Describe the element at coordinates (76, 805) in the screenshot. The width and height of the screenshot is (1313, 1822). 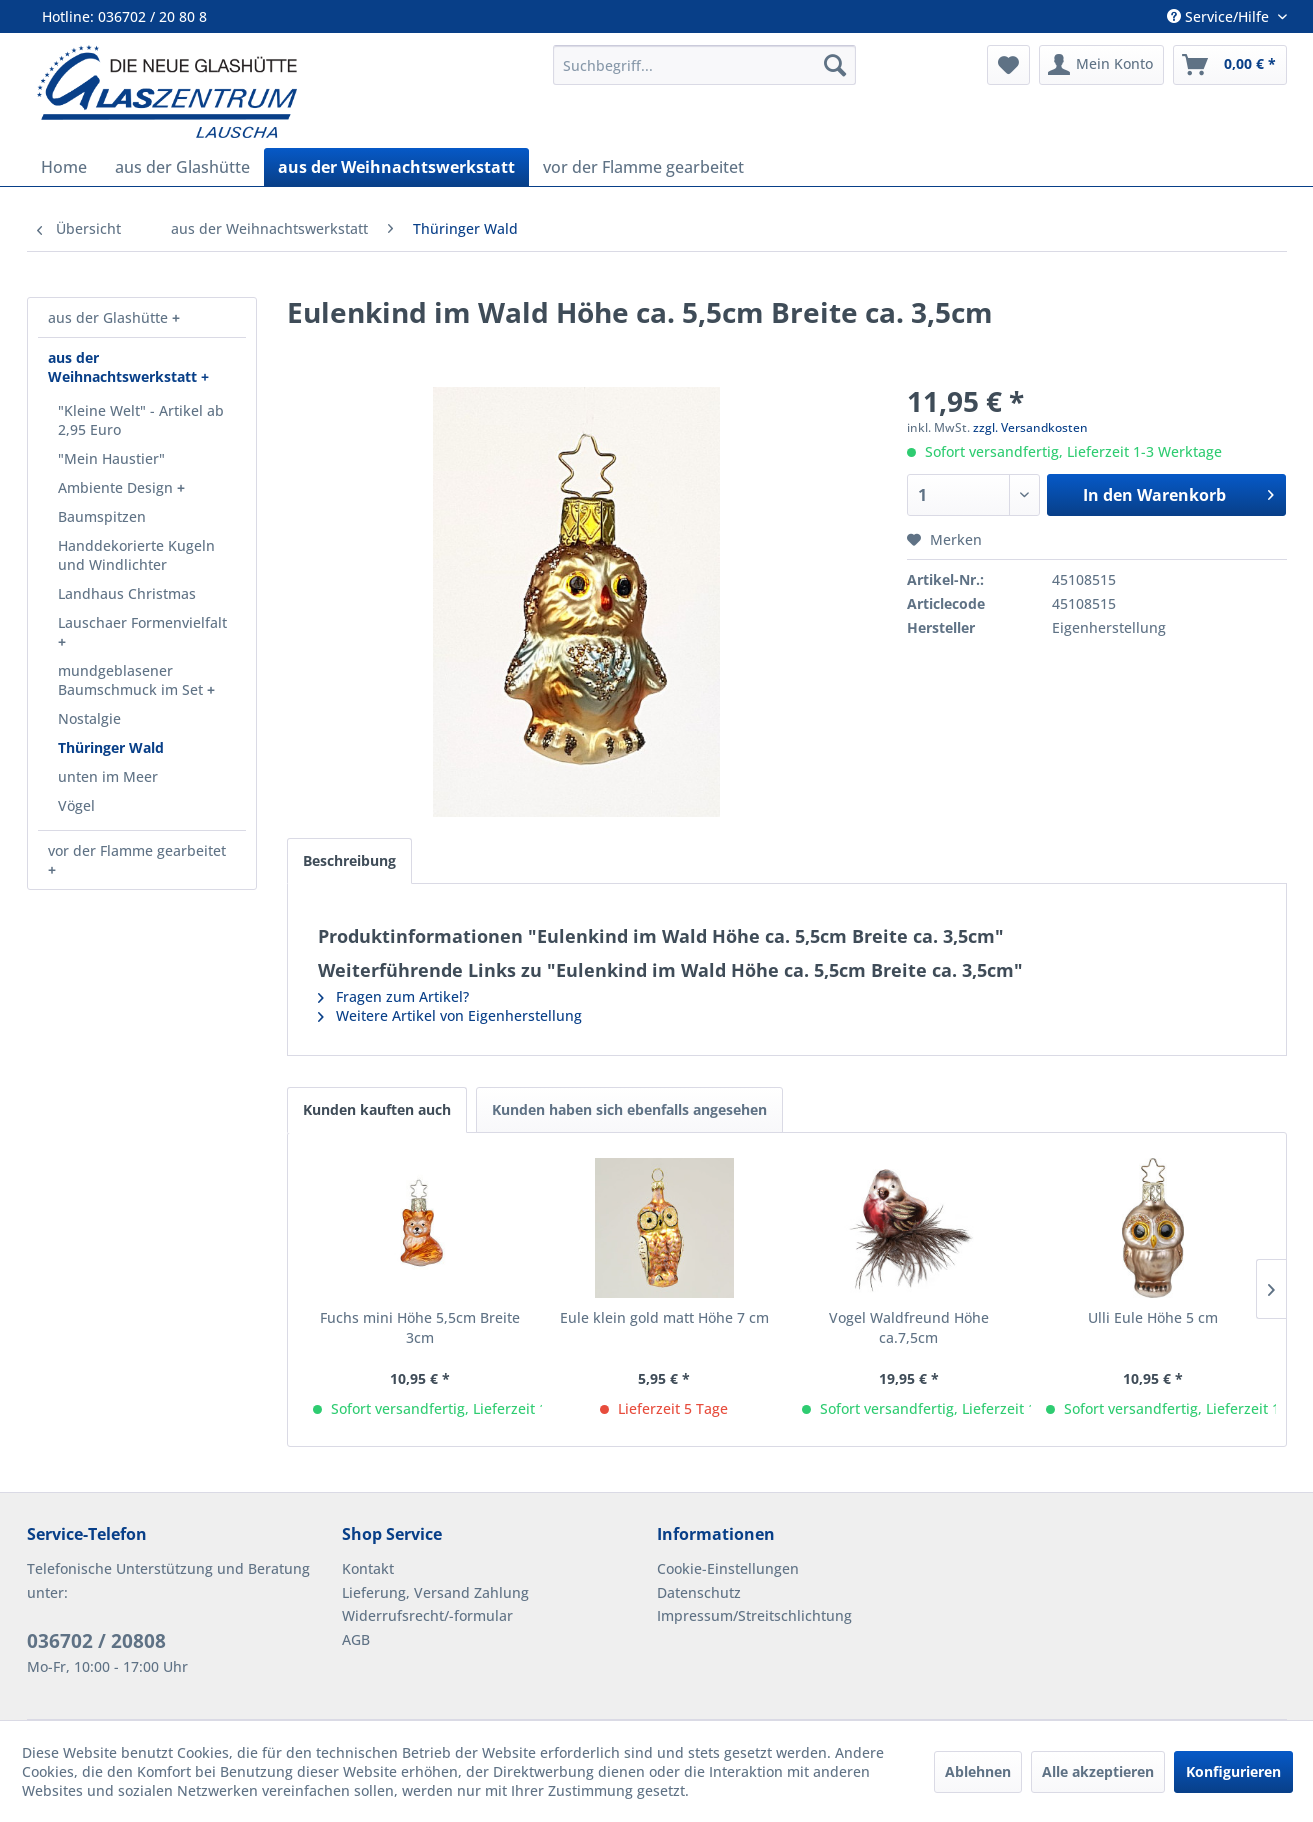
I see `Vögel` at that location.